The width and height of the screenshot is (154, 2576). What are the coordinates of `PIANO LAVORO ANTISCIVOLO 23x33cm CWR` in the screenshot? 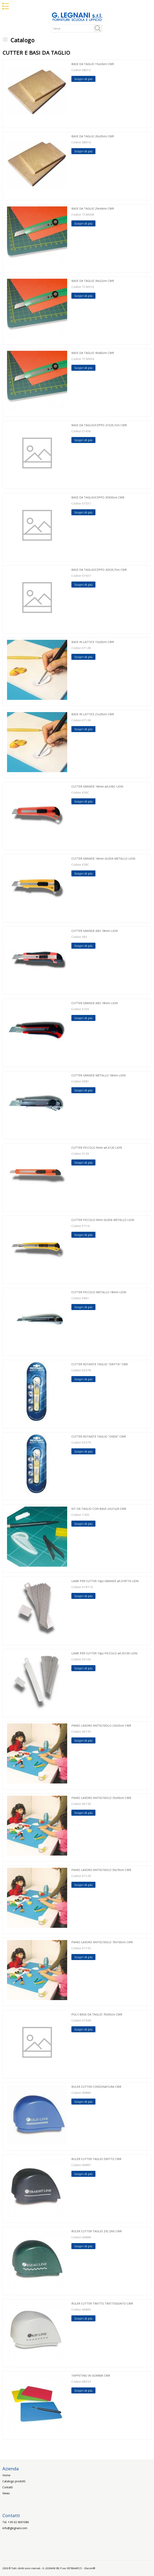 It's located at (101, 1725).